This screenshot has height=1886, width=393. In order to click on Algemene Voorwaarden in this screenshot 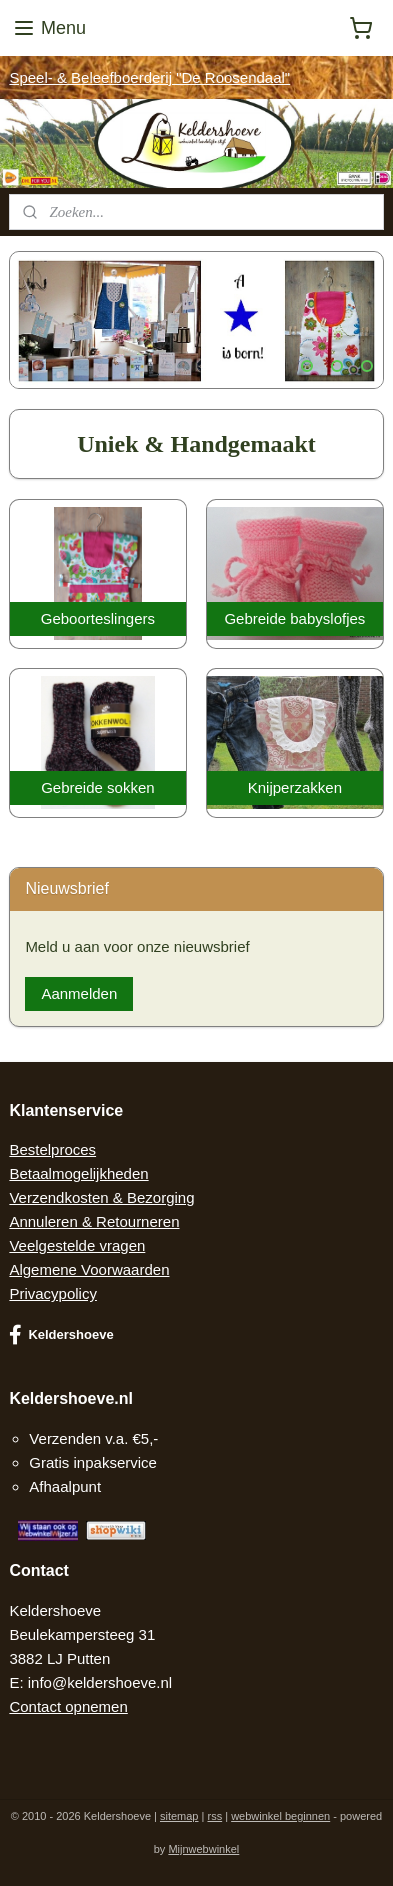, I will do `click(89, 1269)`.